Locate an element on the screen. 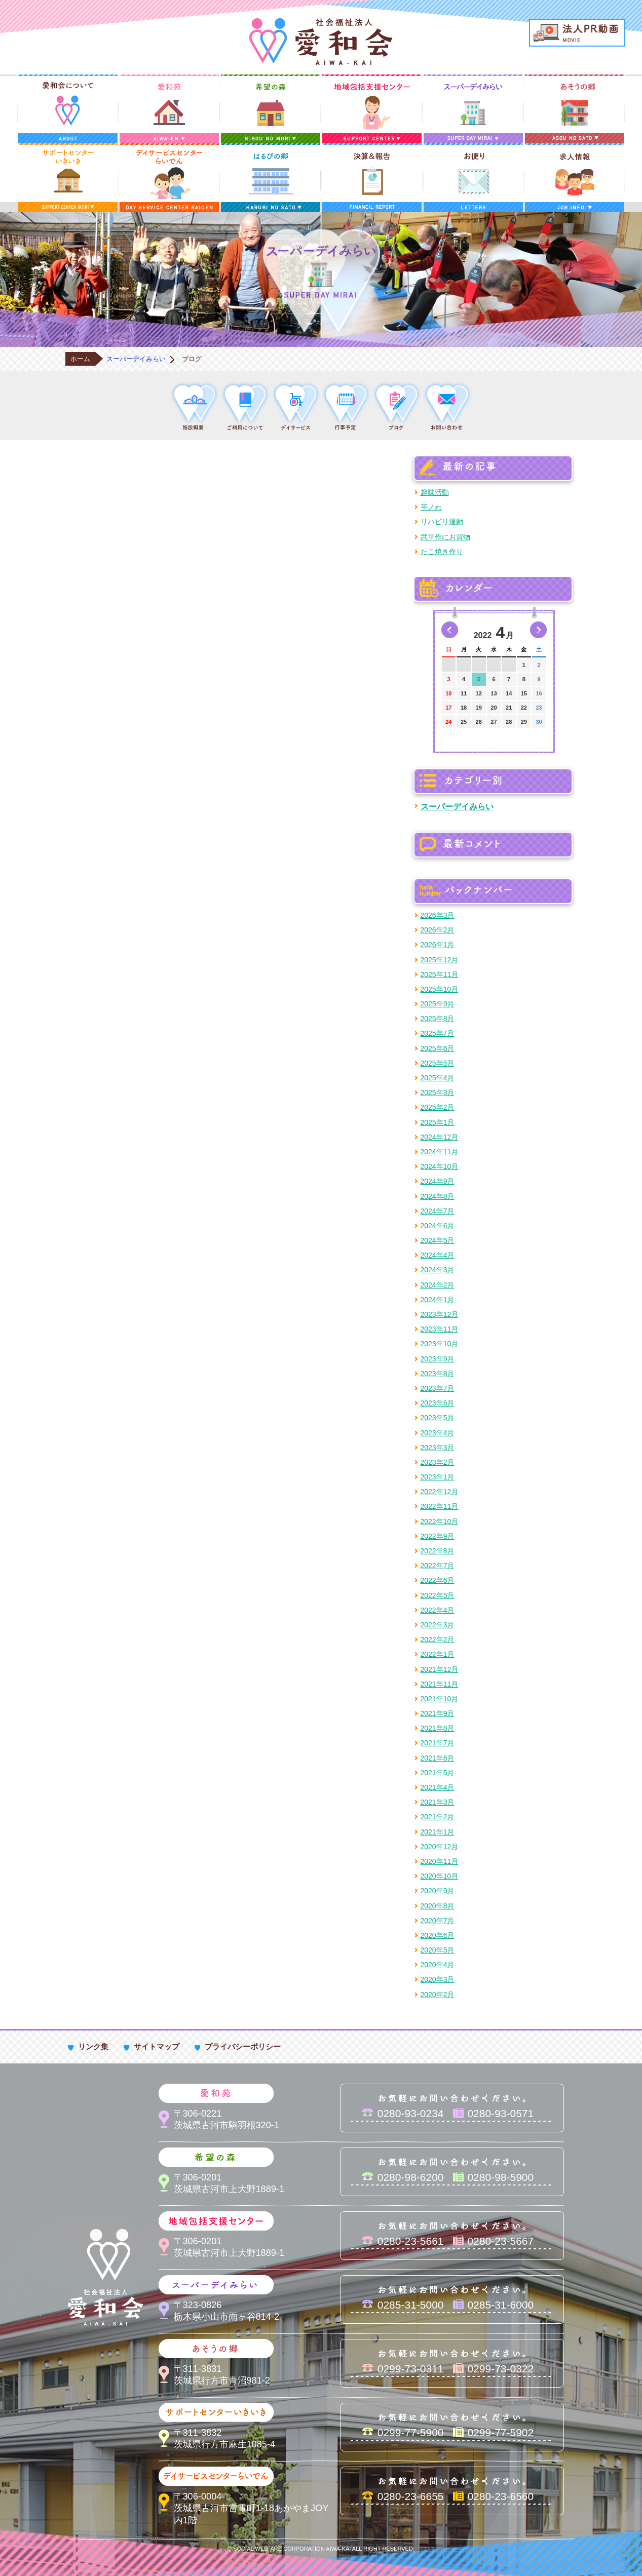 This screenshot has width=642, height=2576. はるびの郷 is located at coordinates (270, 177).